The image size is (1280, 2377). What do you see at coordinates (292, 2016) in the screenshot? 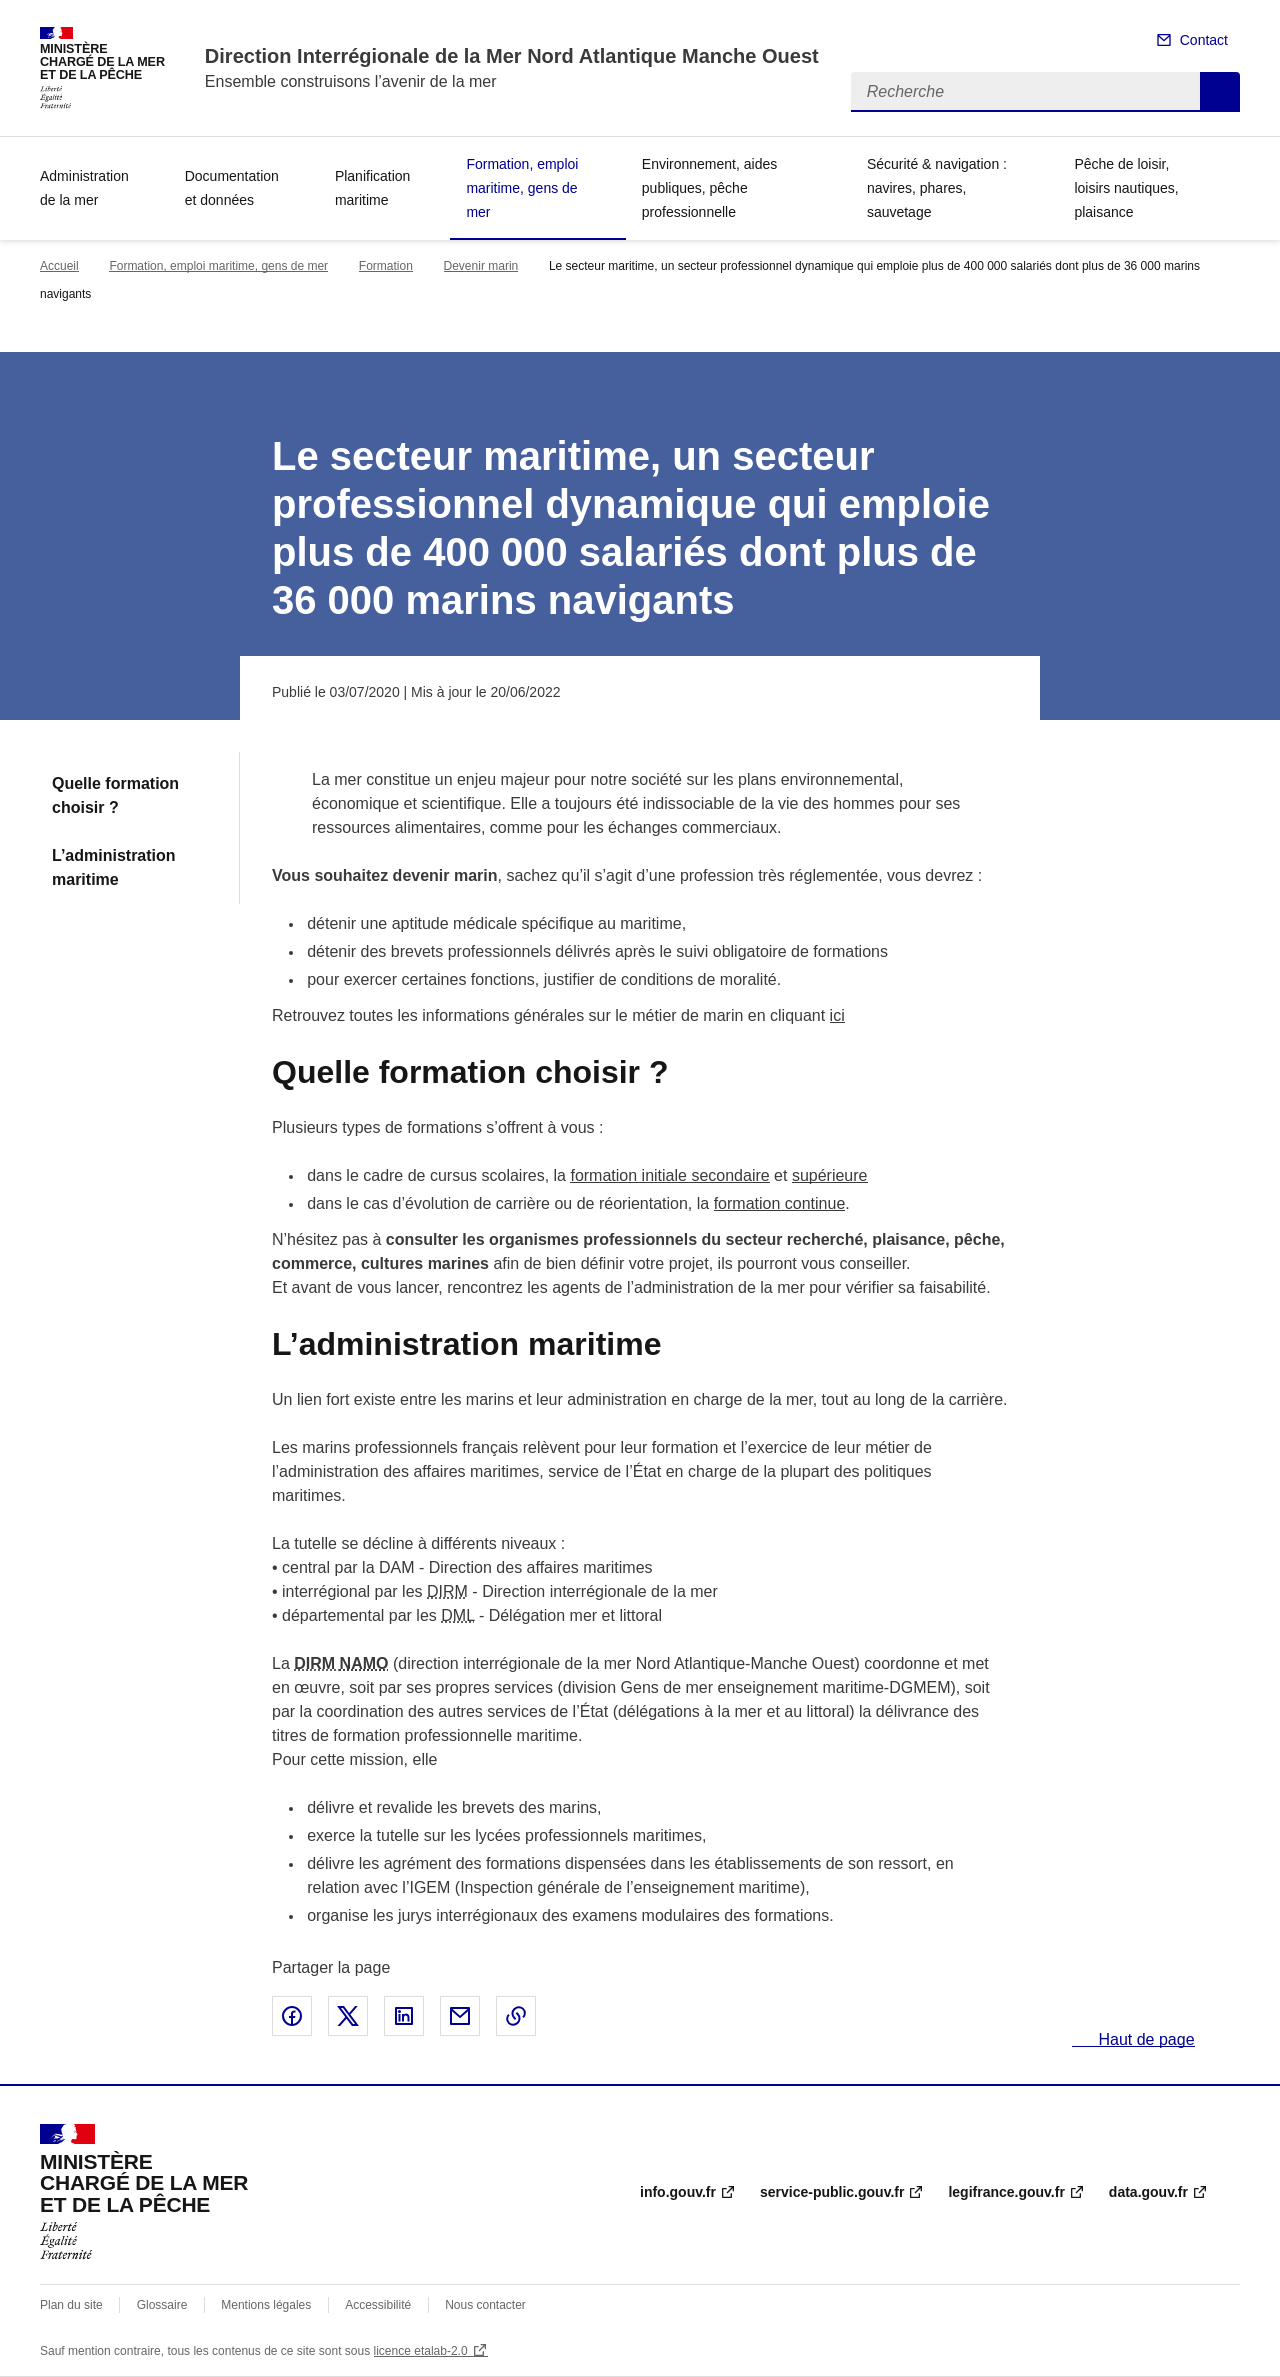
I see `Partager sur Facebook` at bounding box center [292, 2016].